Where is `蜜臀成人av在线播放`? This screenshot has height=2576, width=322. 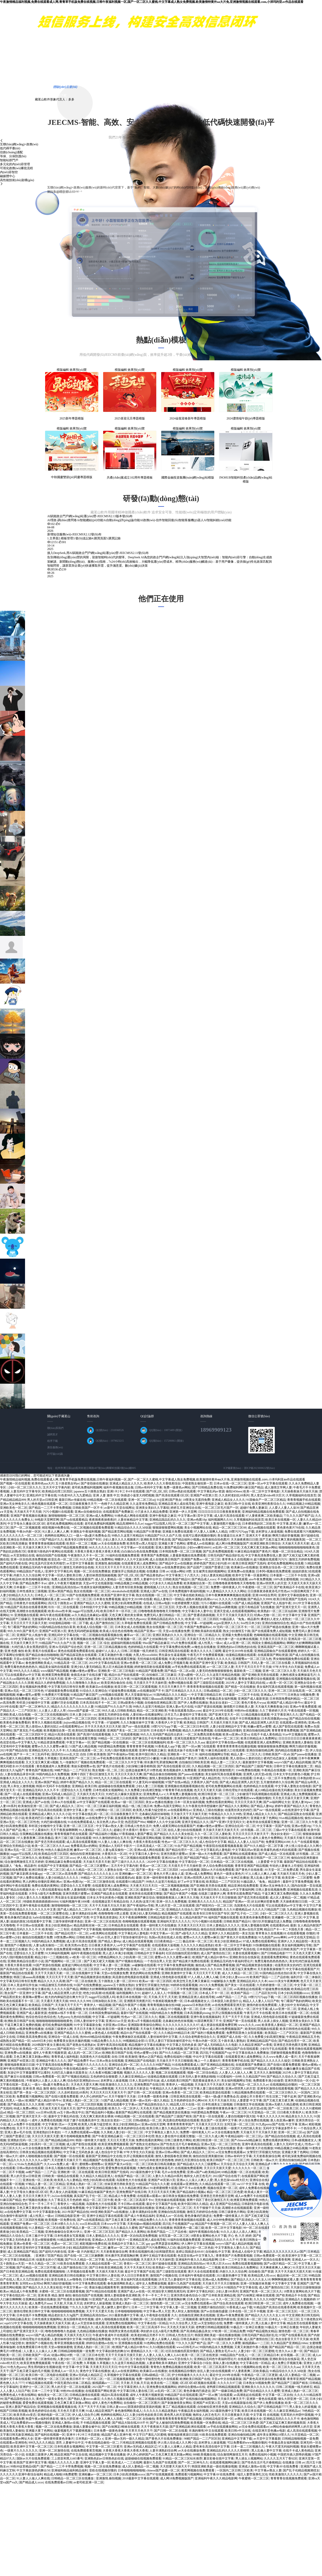 蜜臀成人av在线播放 is located at coordinates (200, 1543).